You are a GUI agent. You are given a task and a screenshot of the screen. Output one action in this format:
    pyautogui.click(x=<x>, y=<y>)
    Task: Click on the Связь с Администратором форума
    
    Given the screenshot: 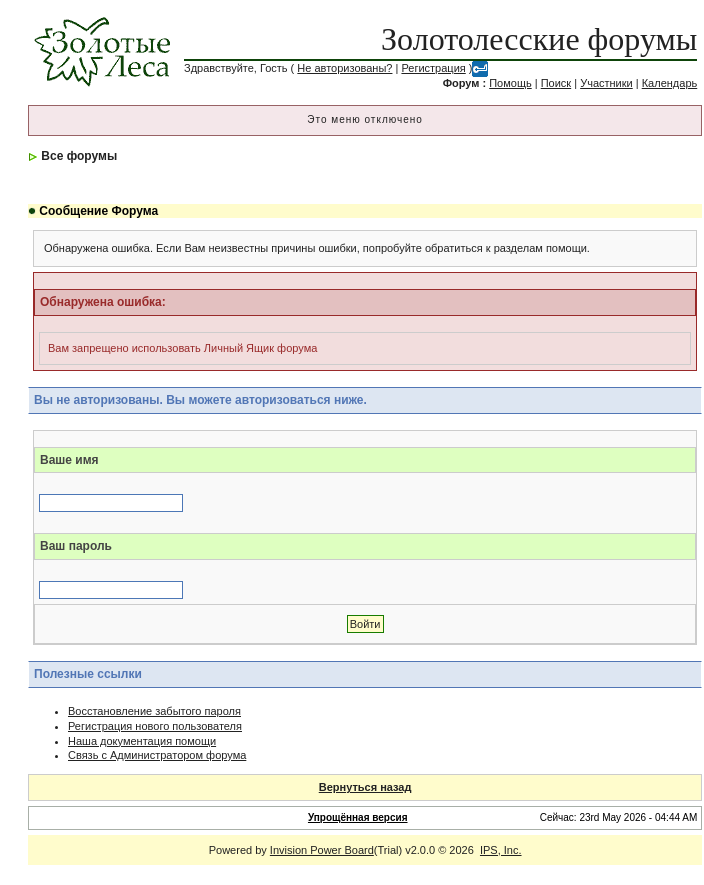 What is the action you would take?
    pyautogui.click(x=157, y=755)
    